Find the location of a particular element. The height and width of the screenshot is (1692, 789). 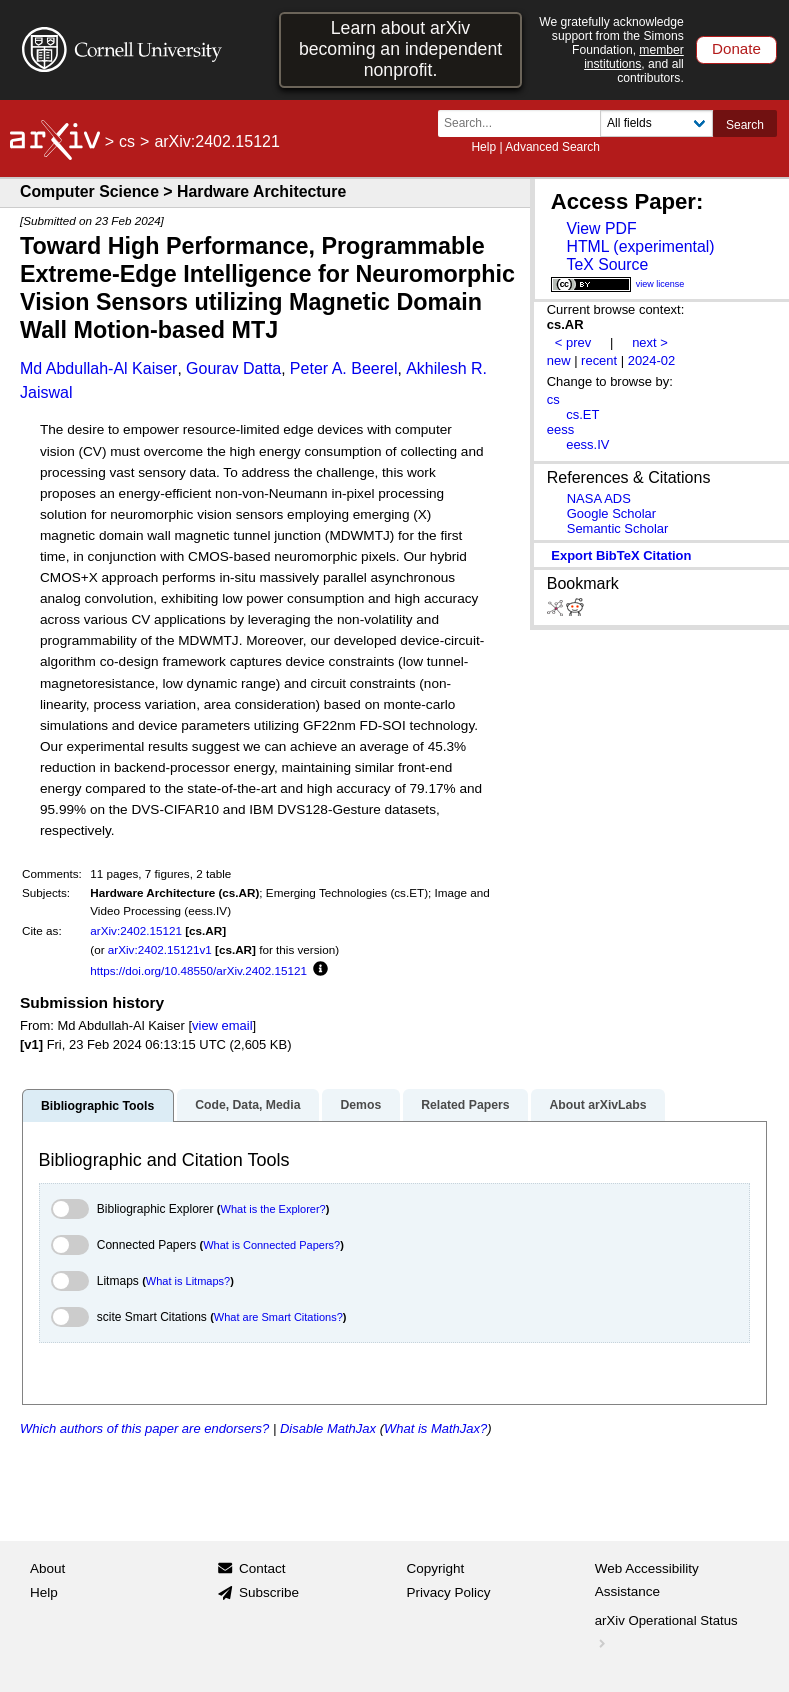

Search is located at coordinates (745, 125).